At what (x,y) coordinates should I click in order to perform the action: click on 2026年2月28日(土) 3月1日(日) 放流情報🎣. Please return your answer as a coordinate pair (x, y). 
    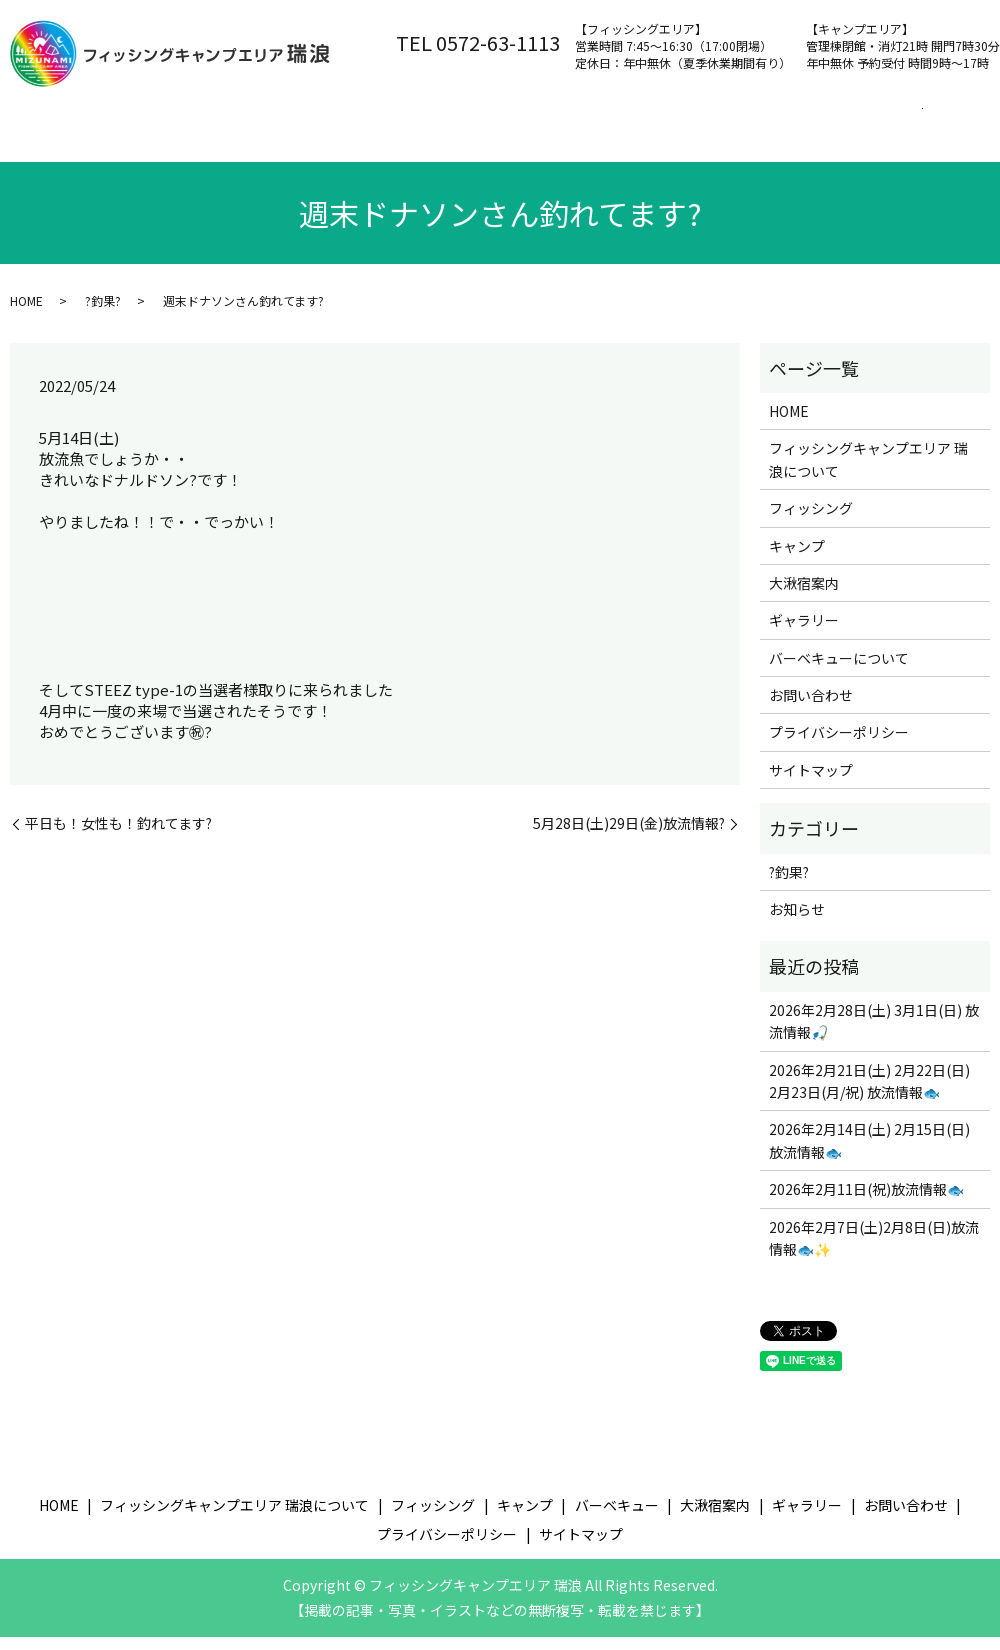
    Looking at the image, I should click on (874, 1033).